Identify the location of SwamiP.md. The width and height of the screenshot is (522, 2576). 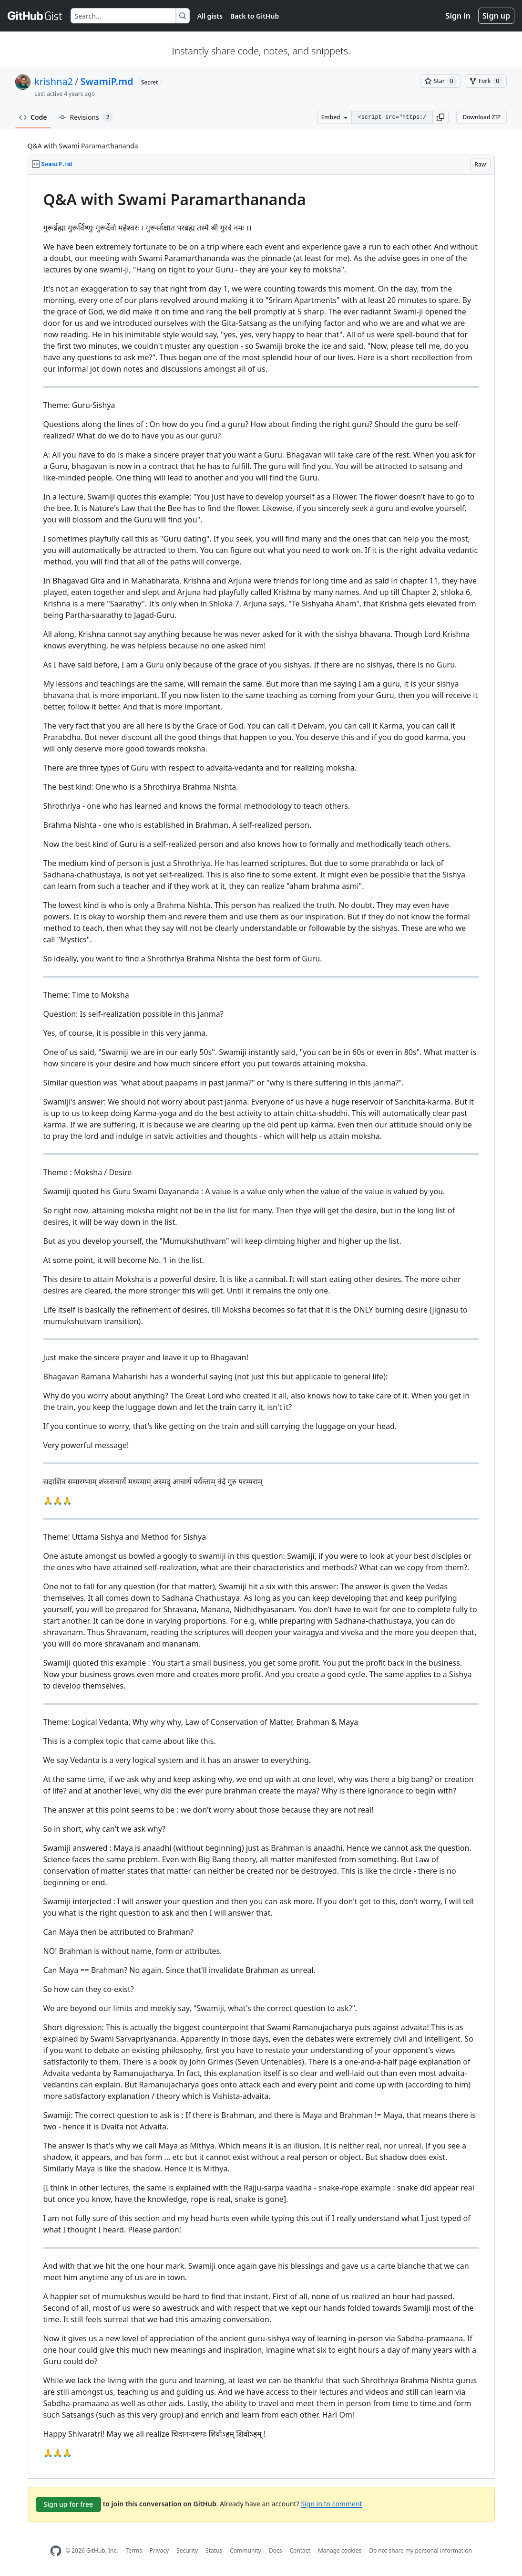
(107, 81).